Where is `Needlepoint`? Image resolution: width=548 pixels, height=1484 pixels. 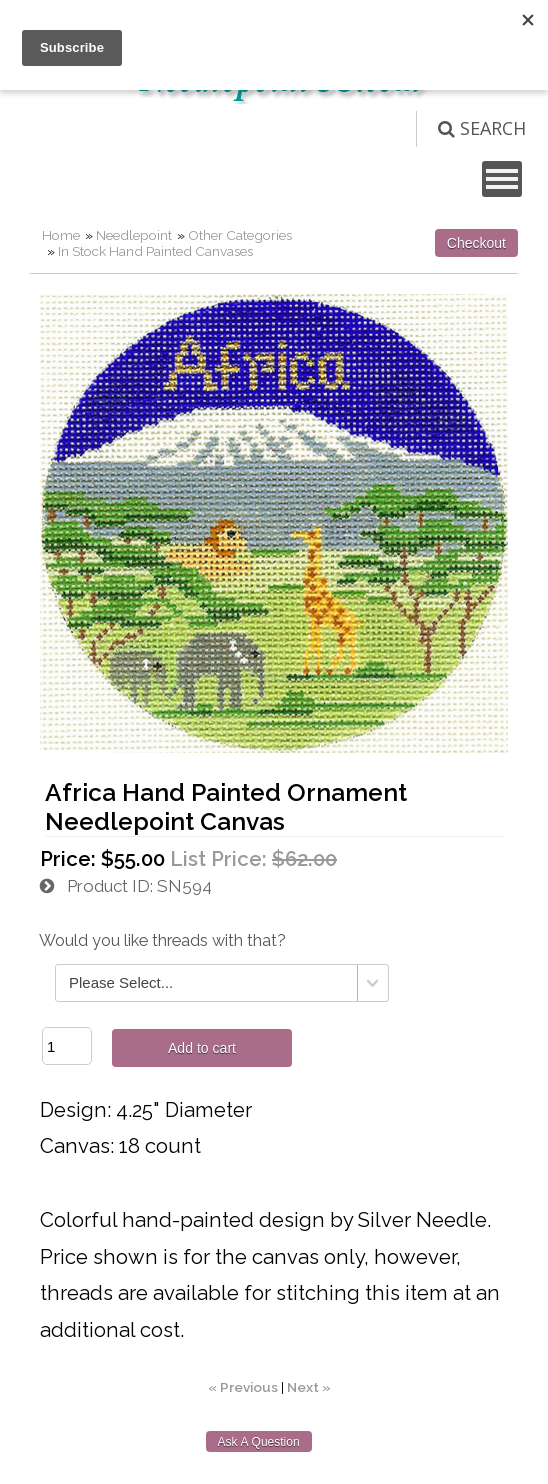 Needlepoint is located at coordinates (134, 235).